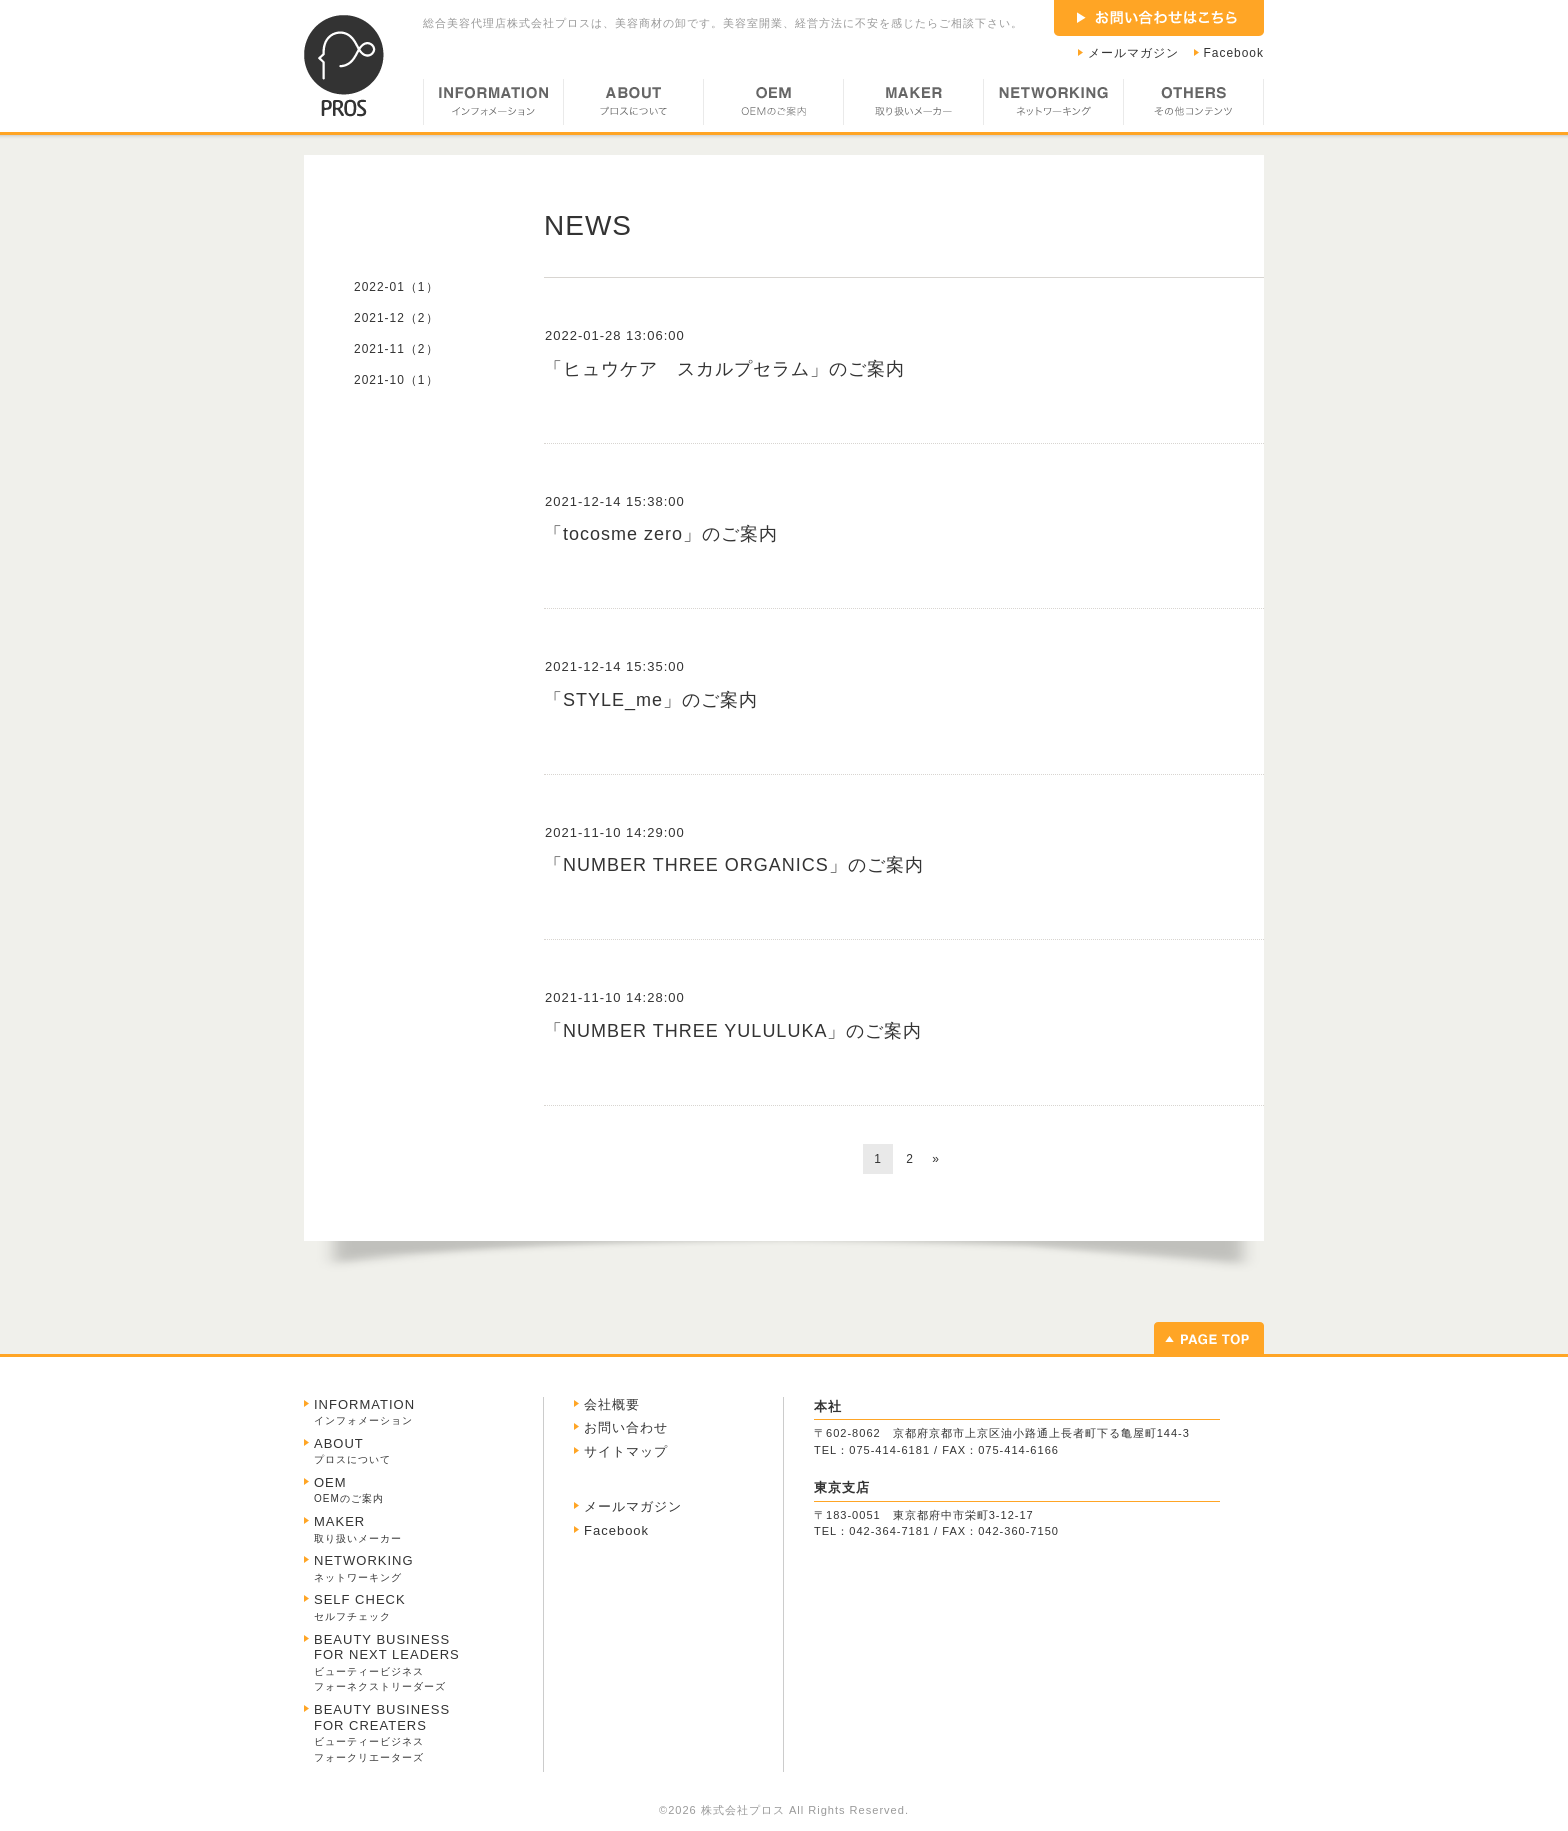  What do you see at coordinates (1053, 105) in the screenshot?
I see `NETWORKING` at bounding box center [1053, 105].